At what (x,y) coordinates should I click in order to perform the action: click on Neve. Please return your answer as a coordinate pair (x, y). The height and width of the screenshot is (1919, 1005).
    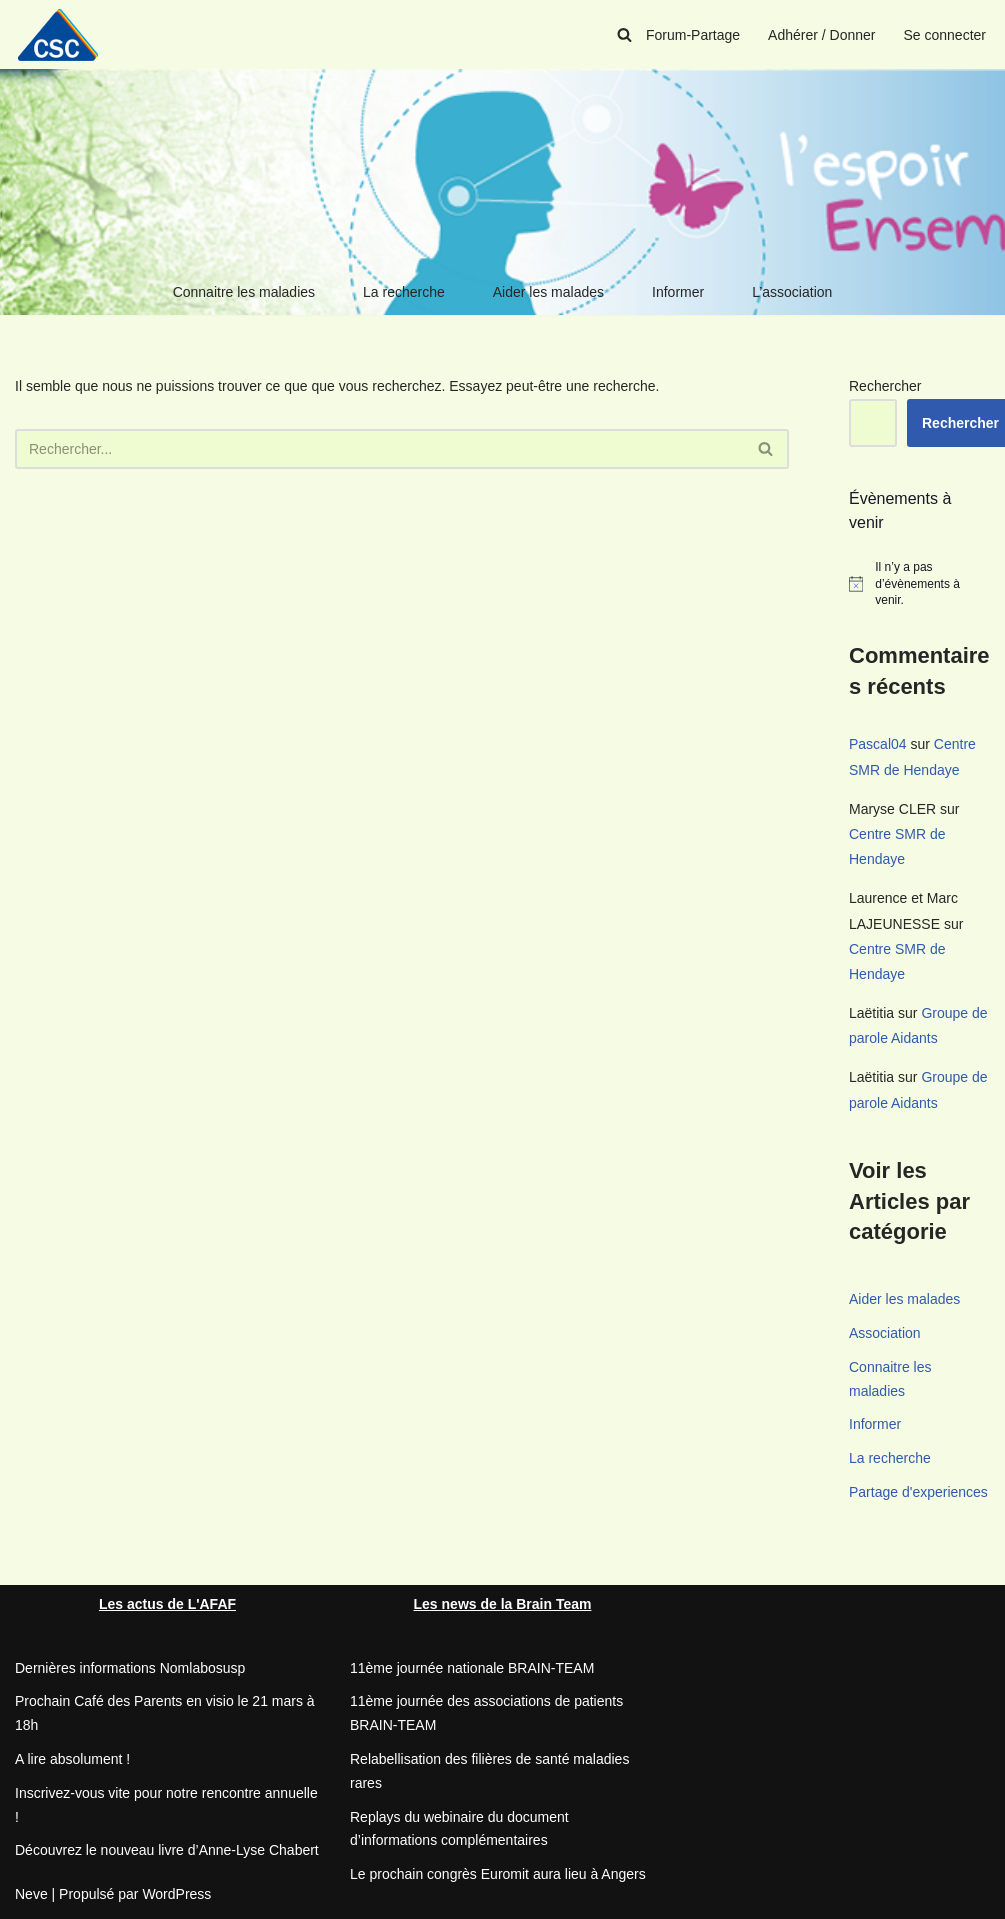
    Looking at the image, I should click on (31, 1894).